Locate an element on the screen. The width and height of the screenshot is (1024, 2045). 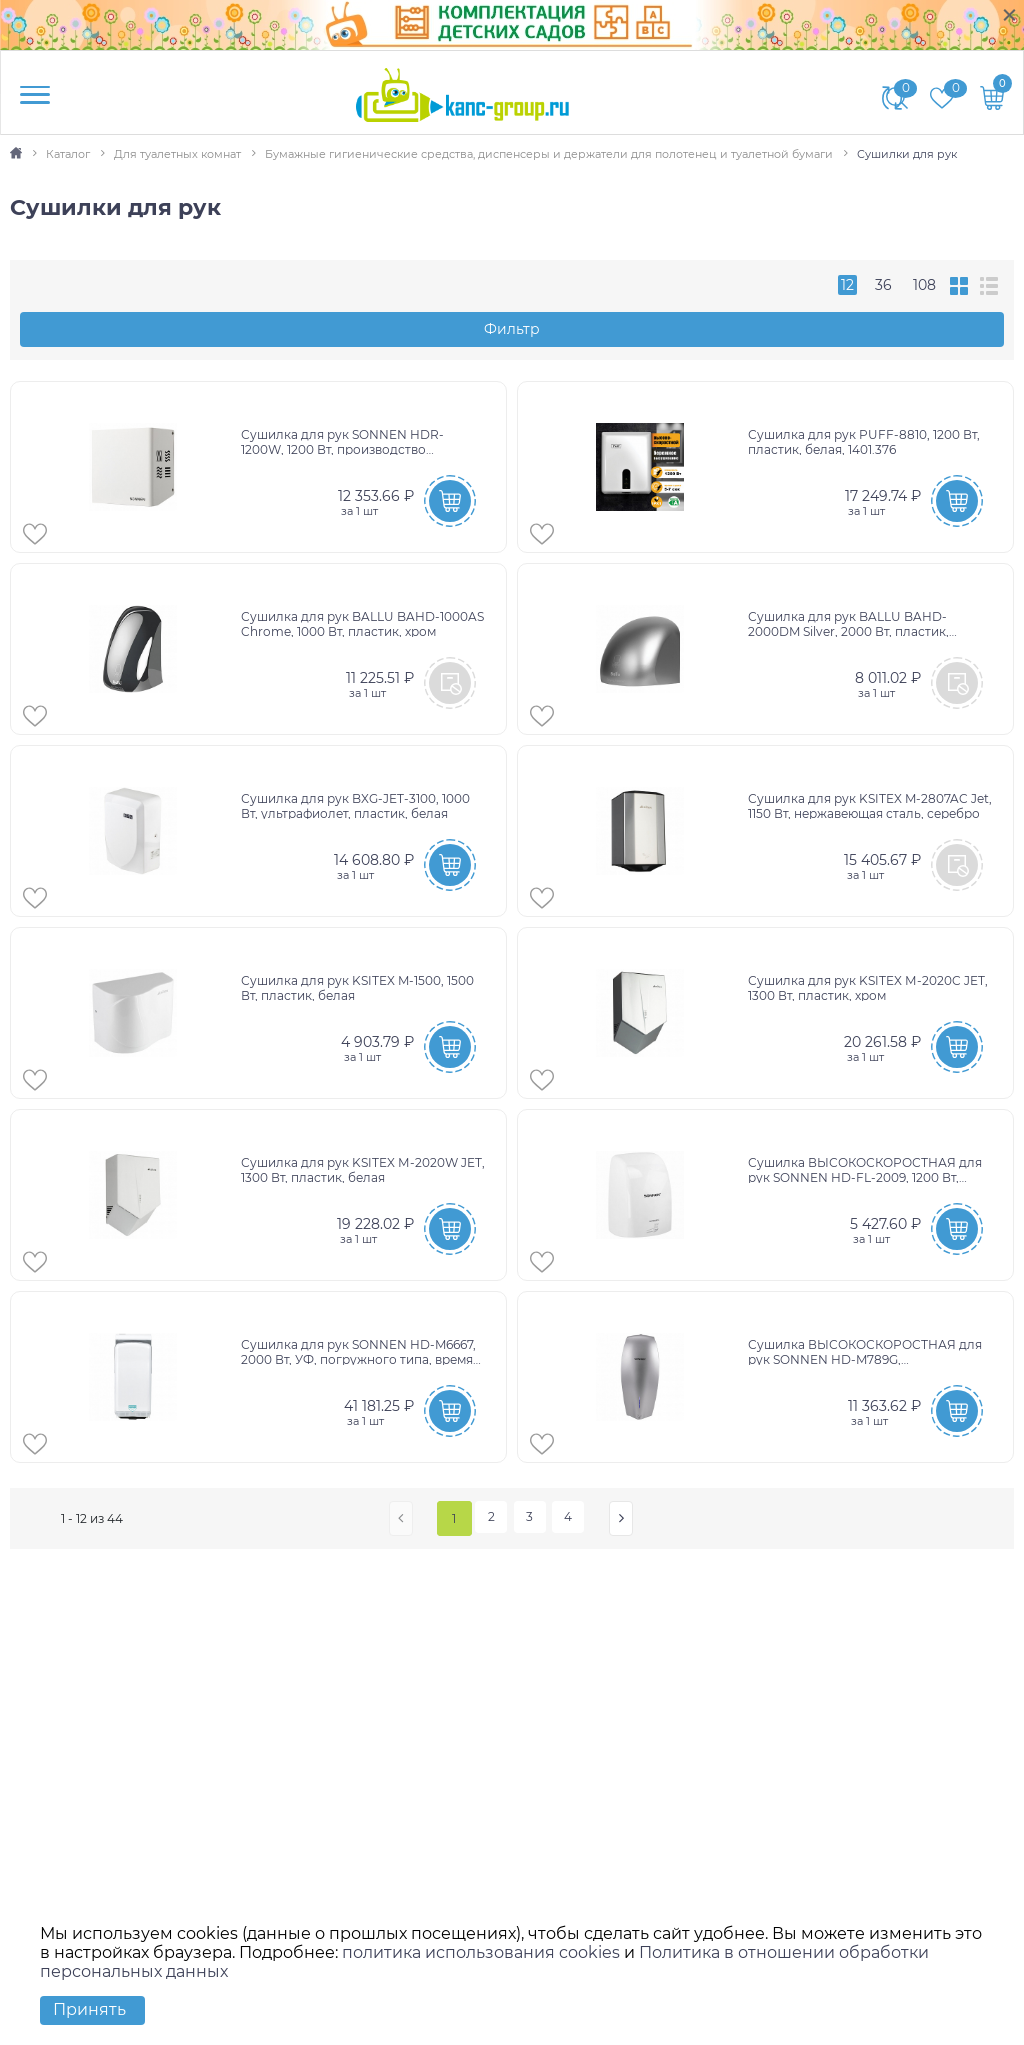
12 is located at coordinates (847, 285).